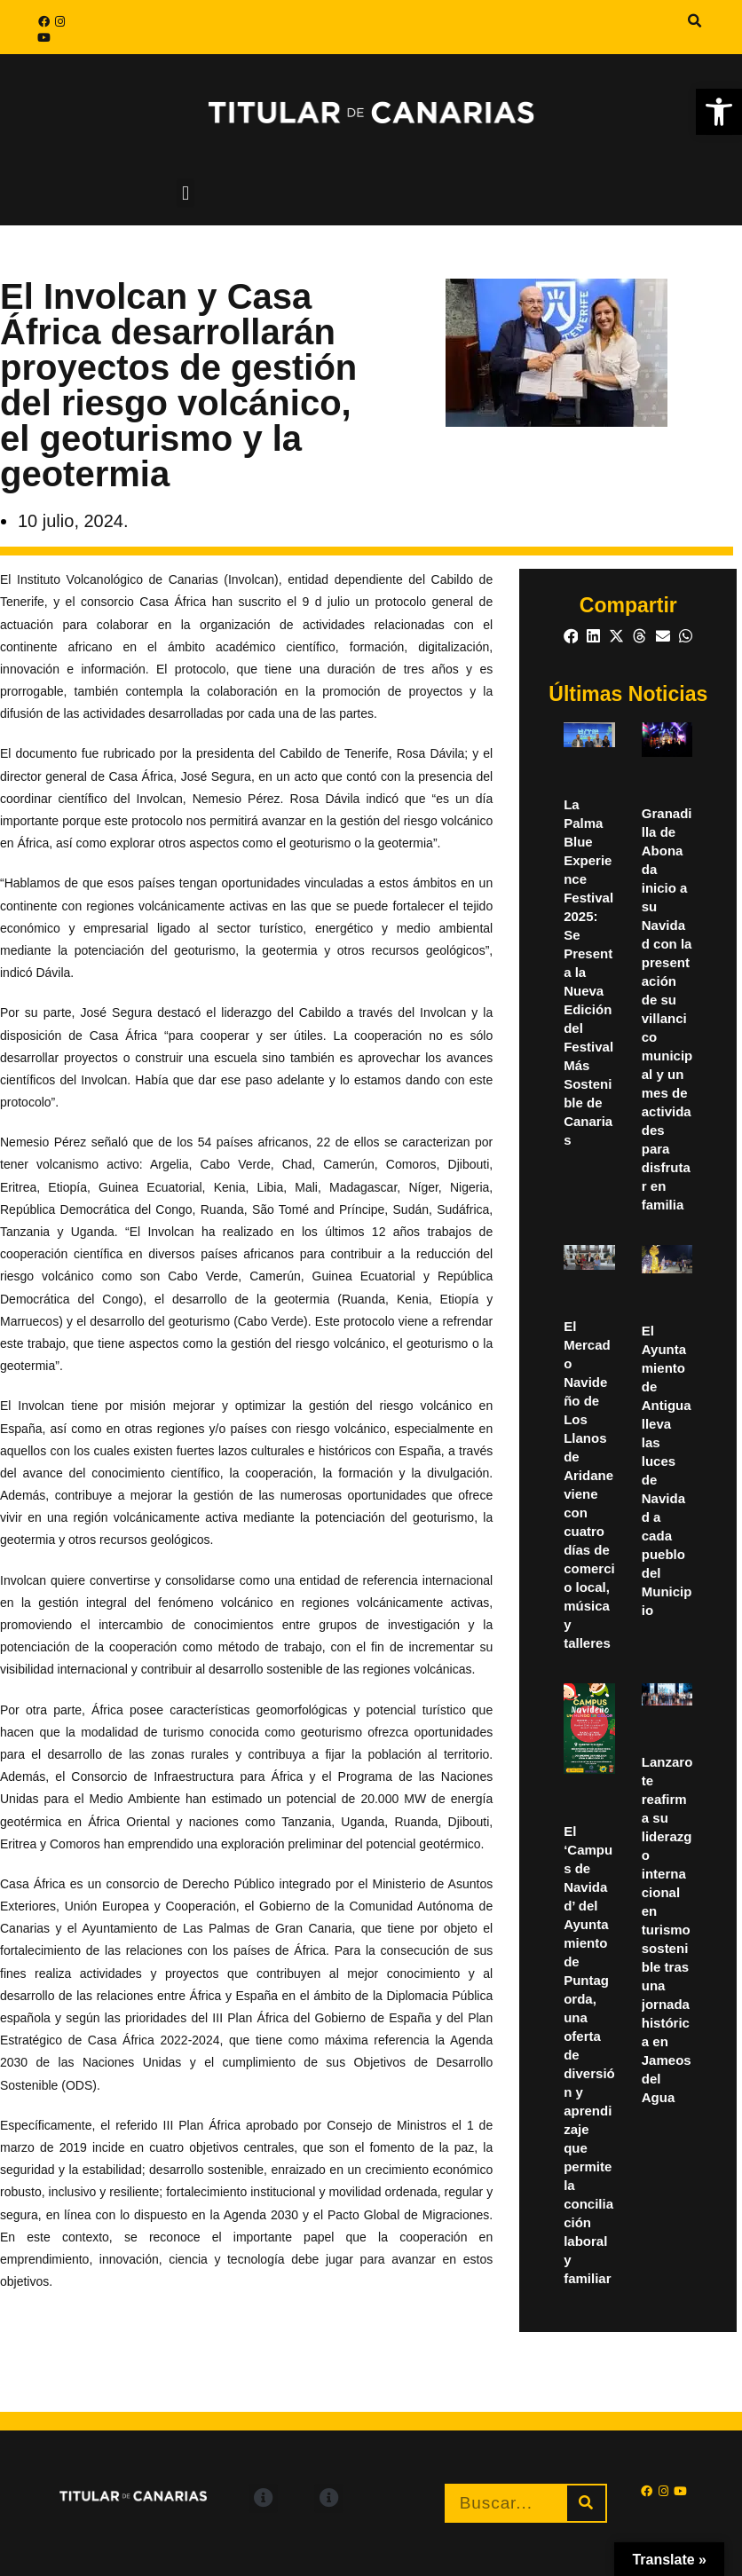 Image resolution: width=742 pixels, height=2576 pixels. I want to click on [Buscar], so click(586, 2503).